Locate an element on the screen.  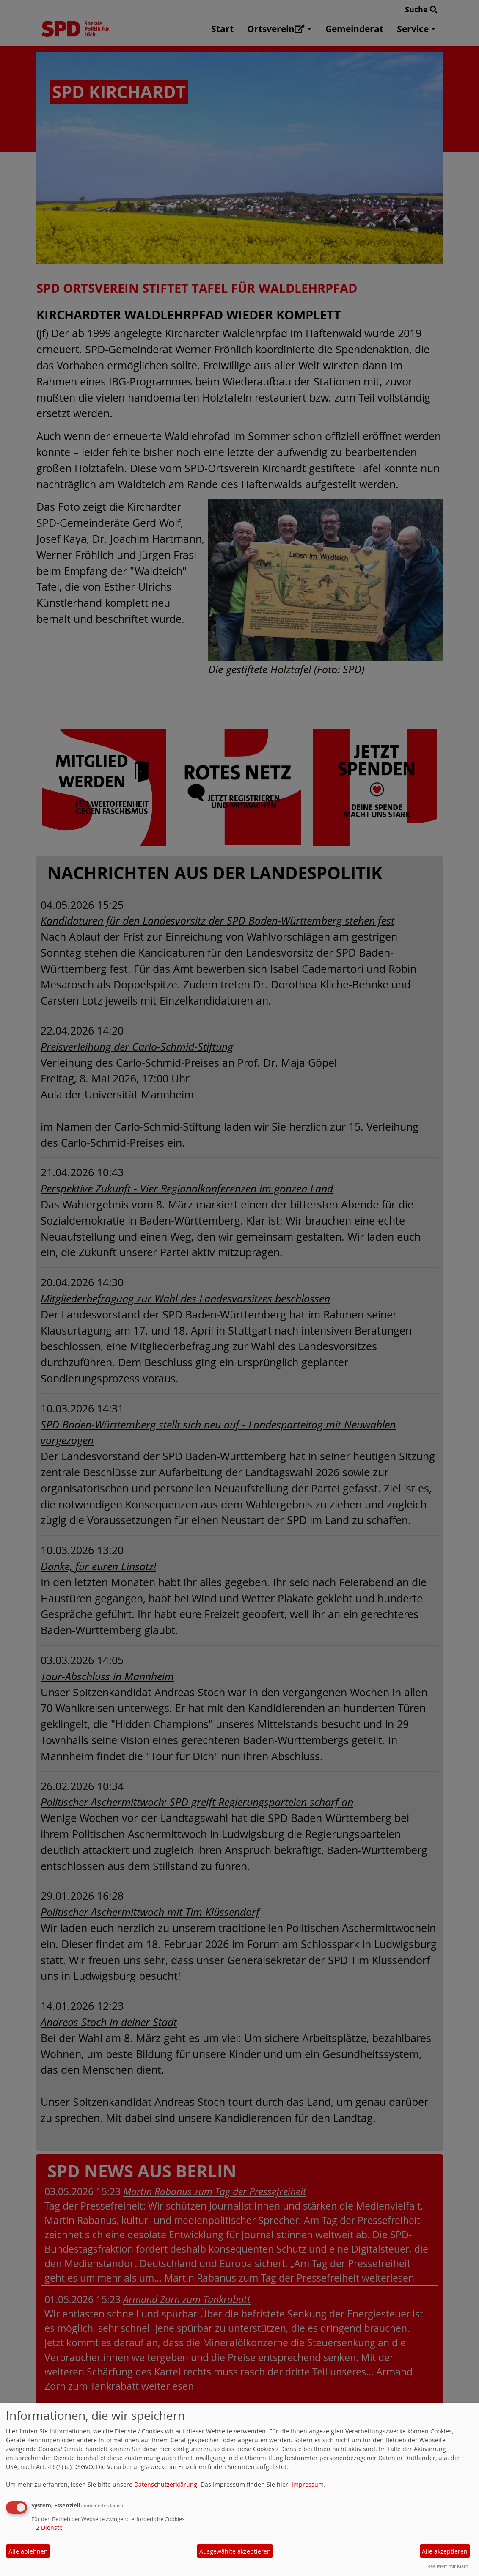
Alle ablehnen is located at coordinates (28, 2551).